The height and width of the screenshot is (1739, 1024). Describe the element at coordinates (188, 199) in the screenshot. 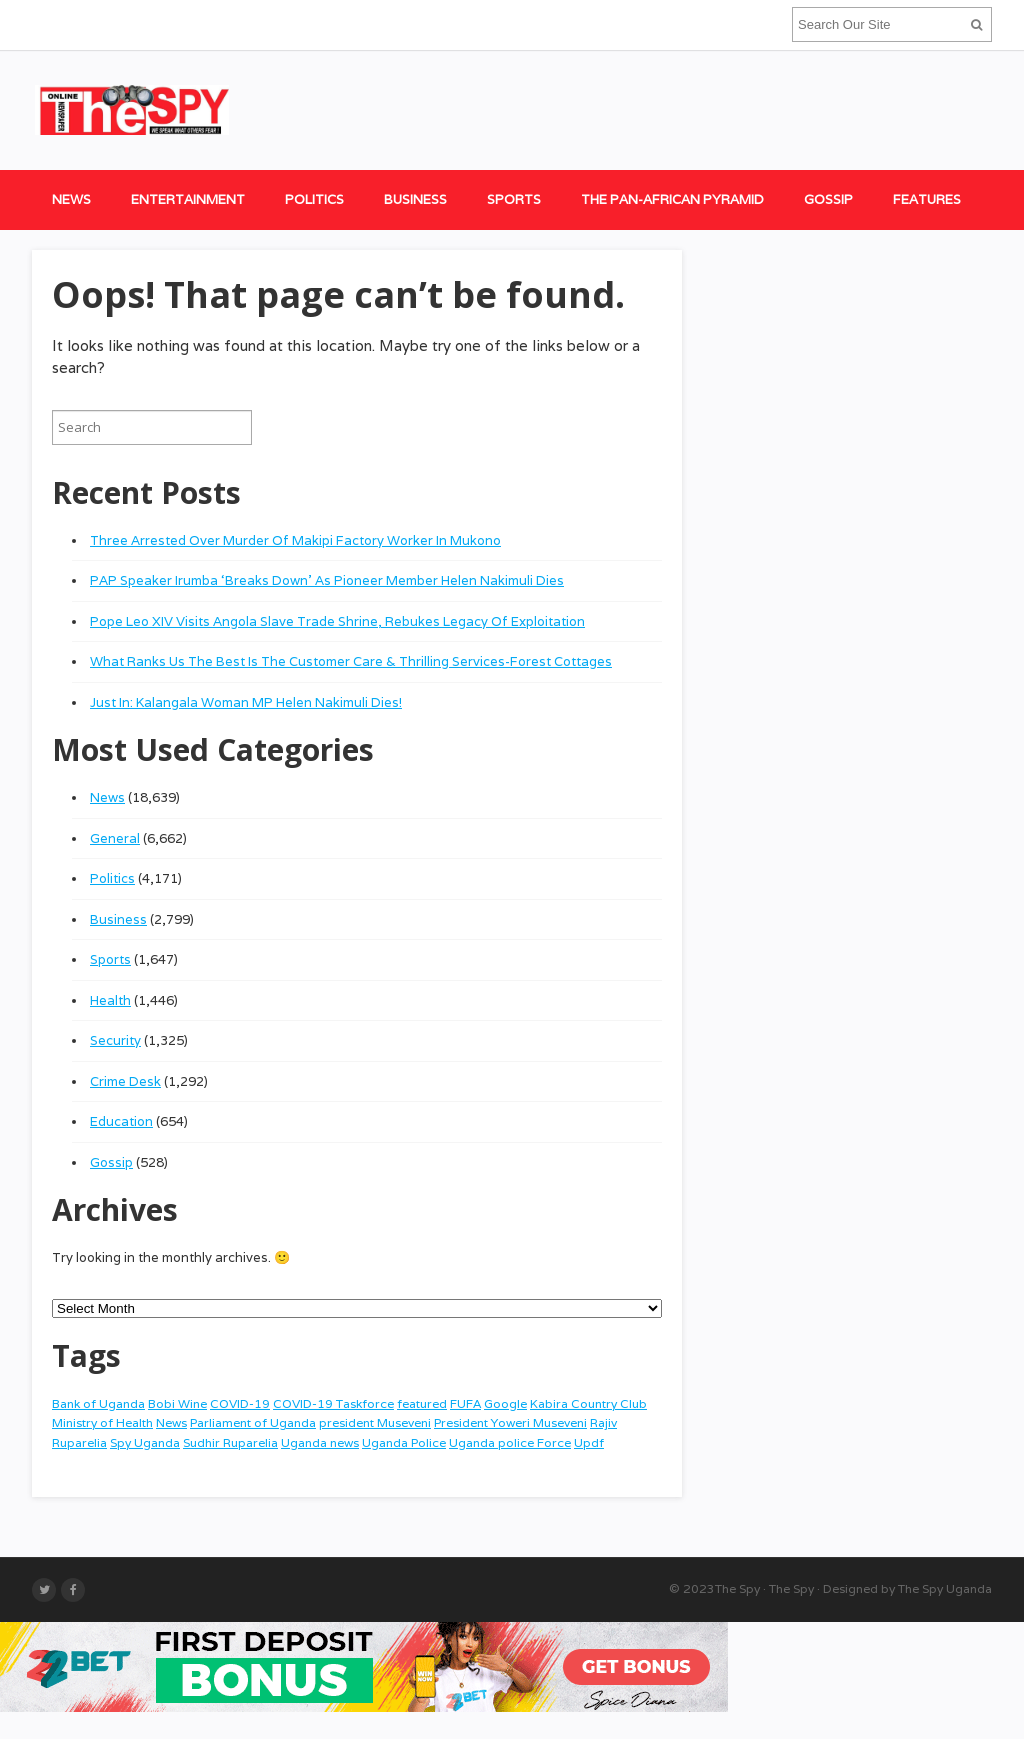

I see `Entertainment` at that location.